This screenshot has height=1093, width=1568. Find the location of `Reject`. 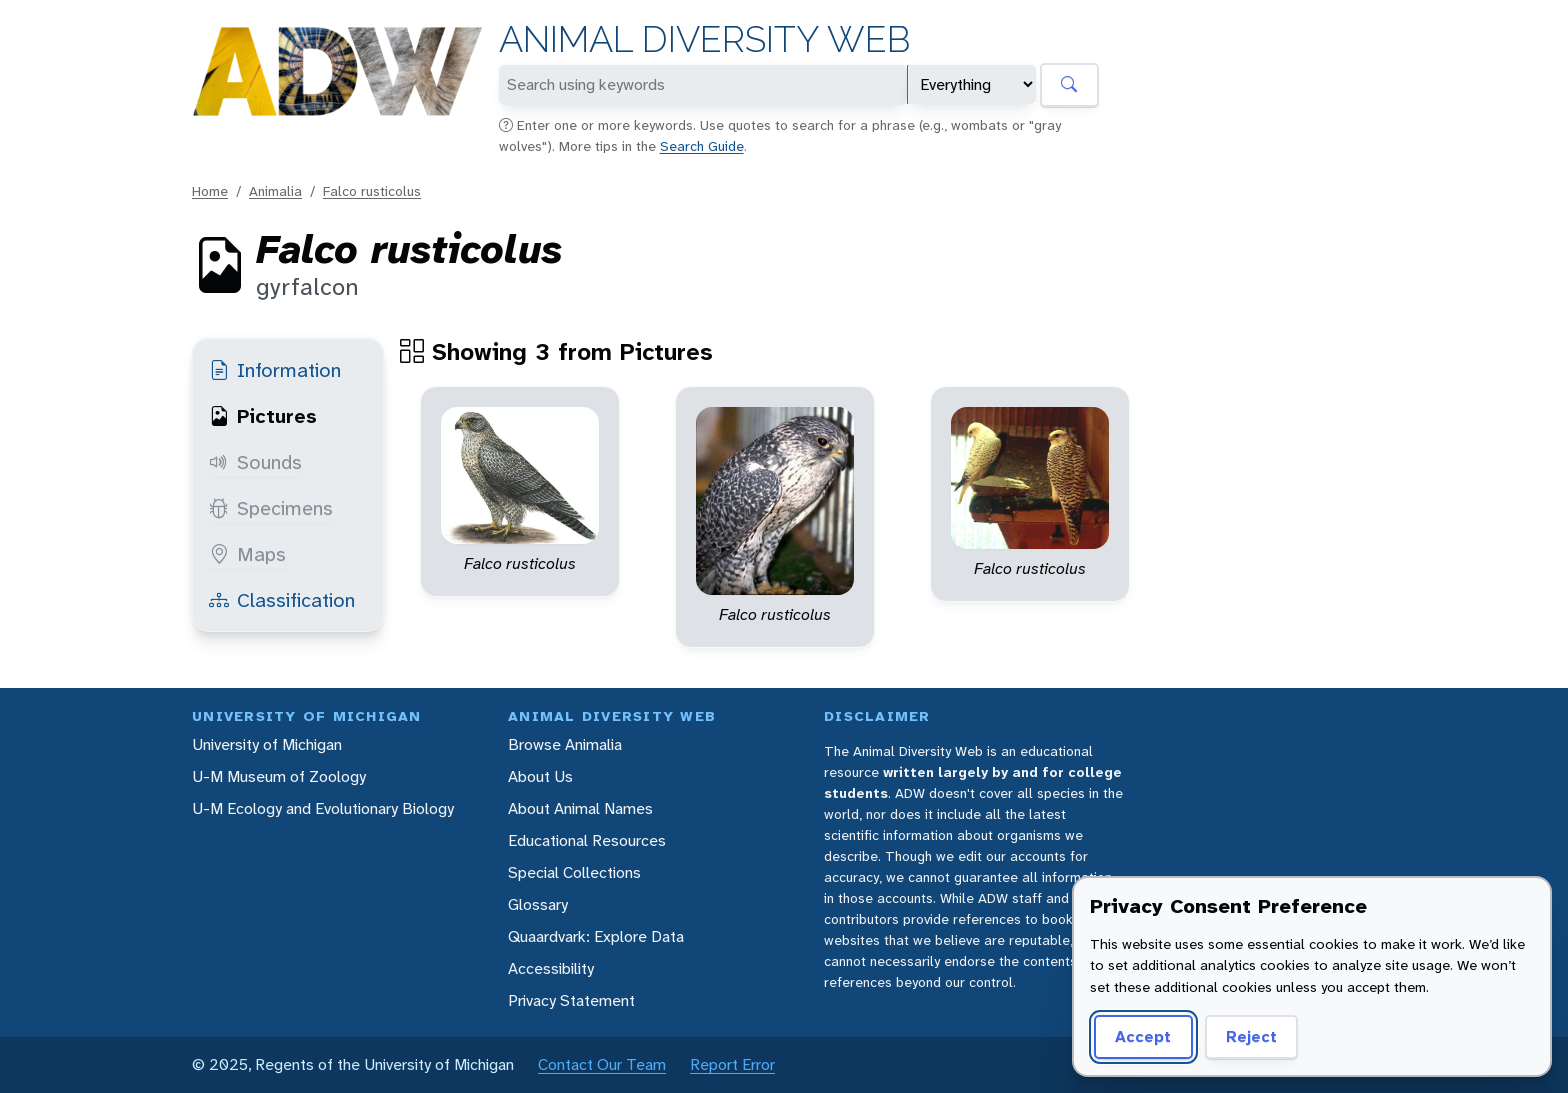

Reject is located at coordinates (1251, 1036).